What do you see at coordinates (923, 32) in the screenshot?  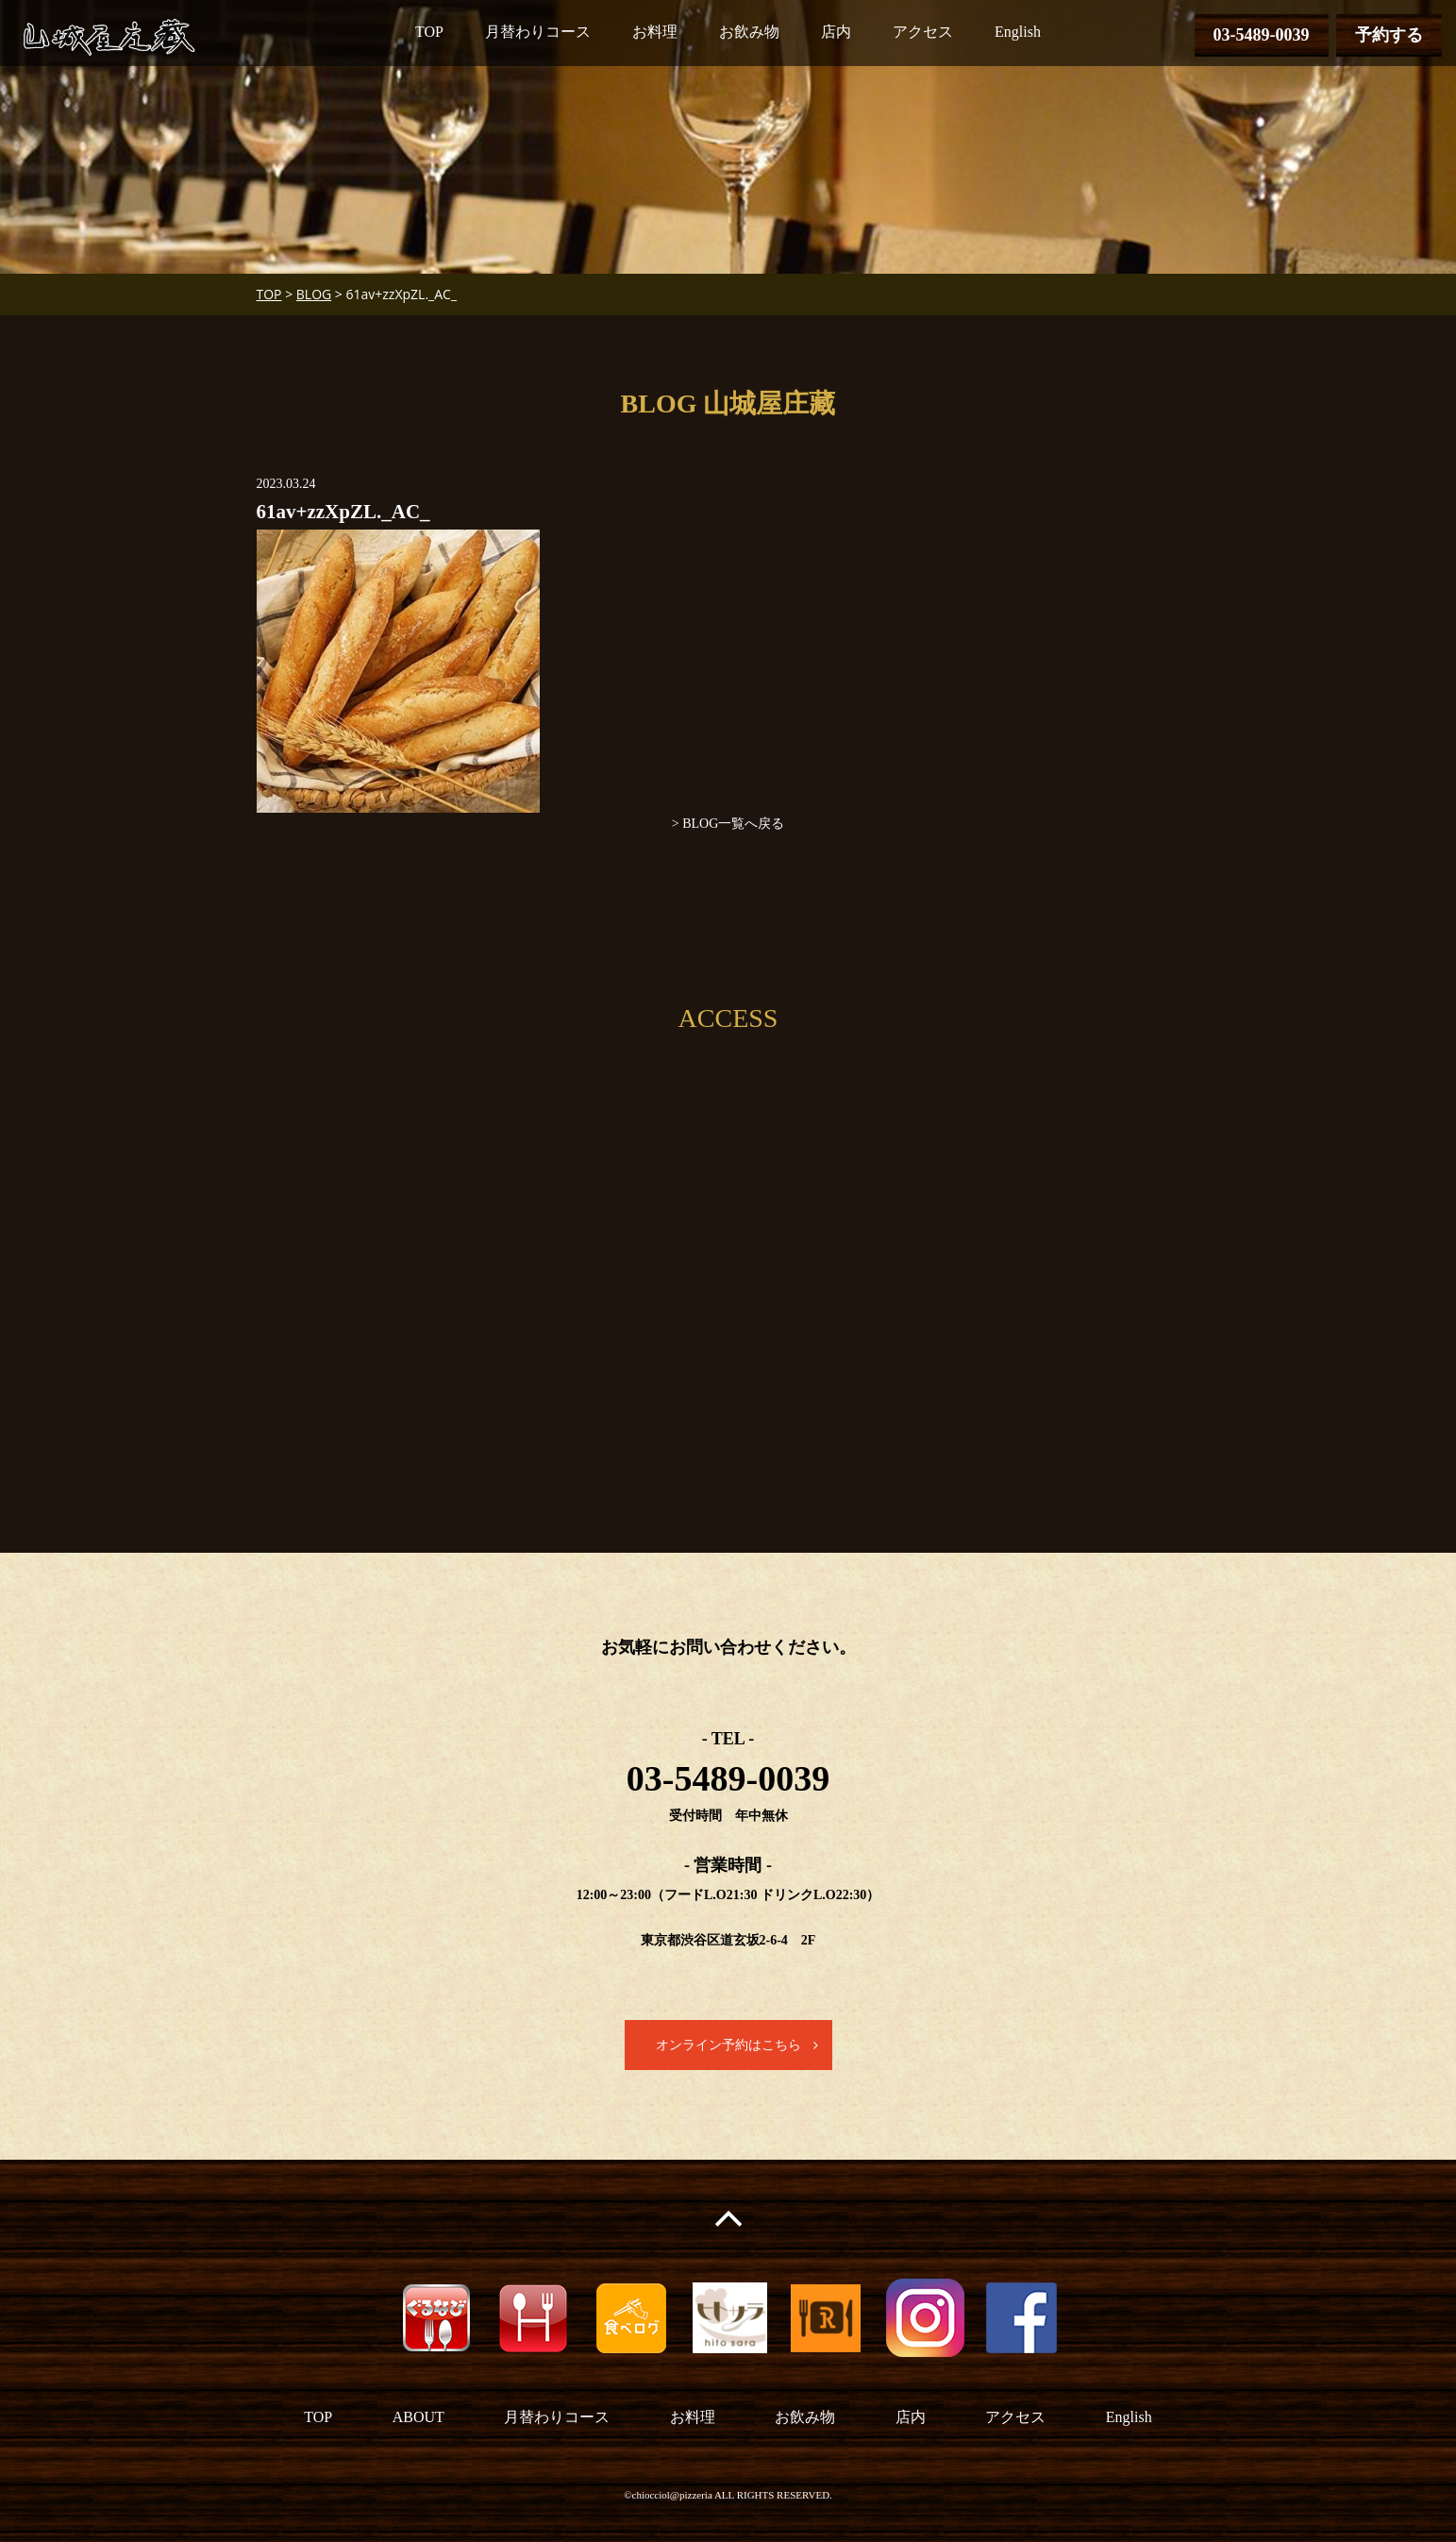 I see `アクセス` at bounding box center [923, 32].